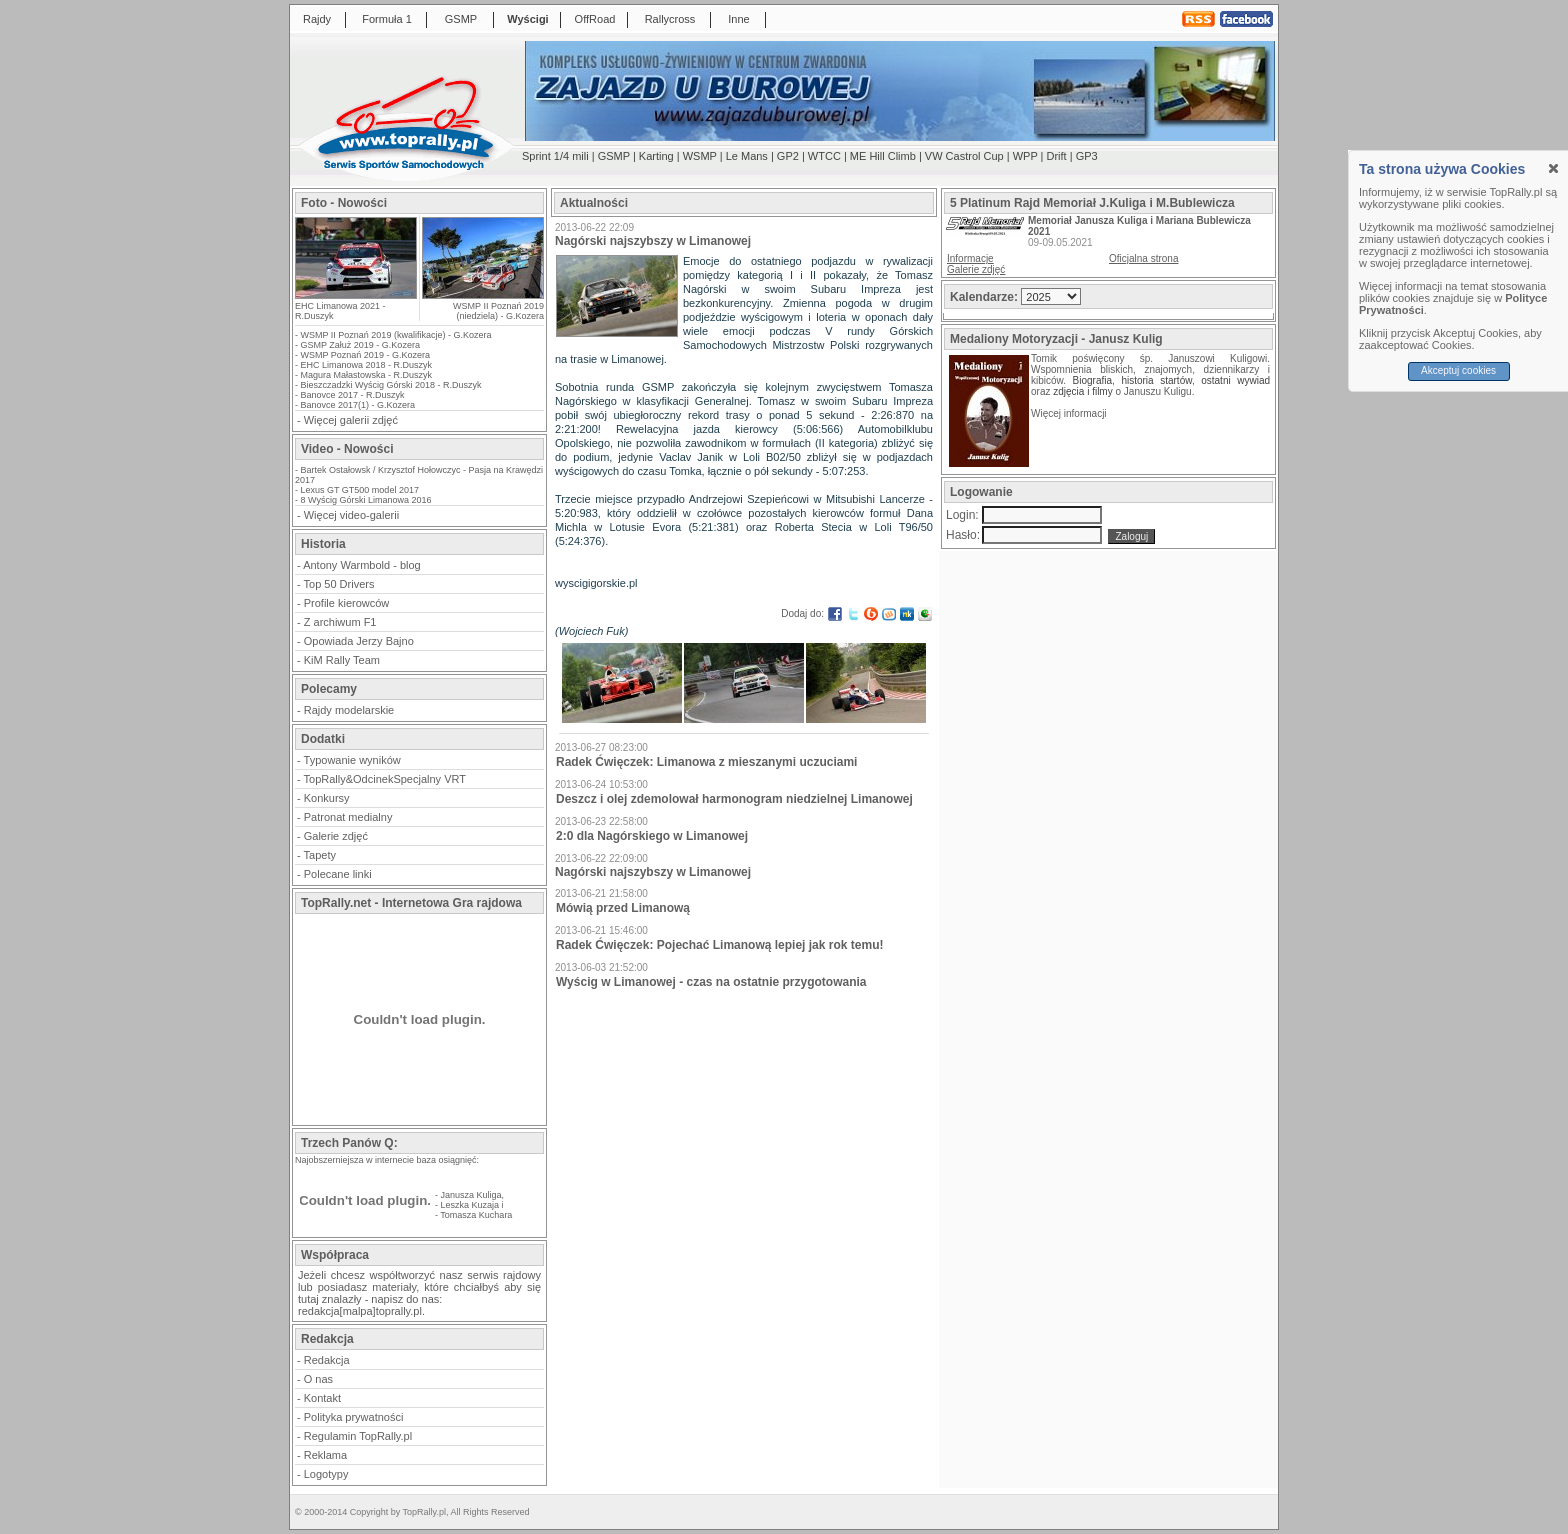 The height and width of the screenshot is (1534, 1568). Describe the element at coordinates (824, 156) in the screenshot. I see `WTCC` at that location.